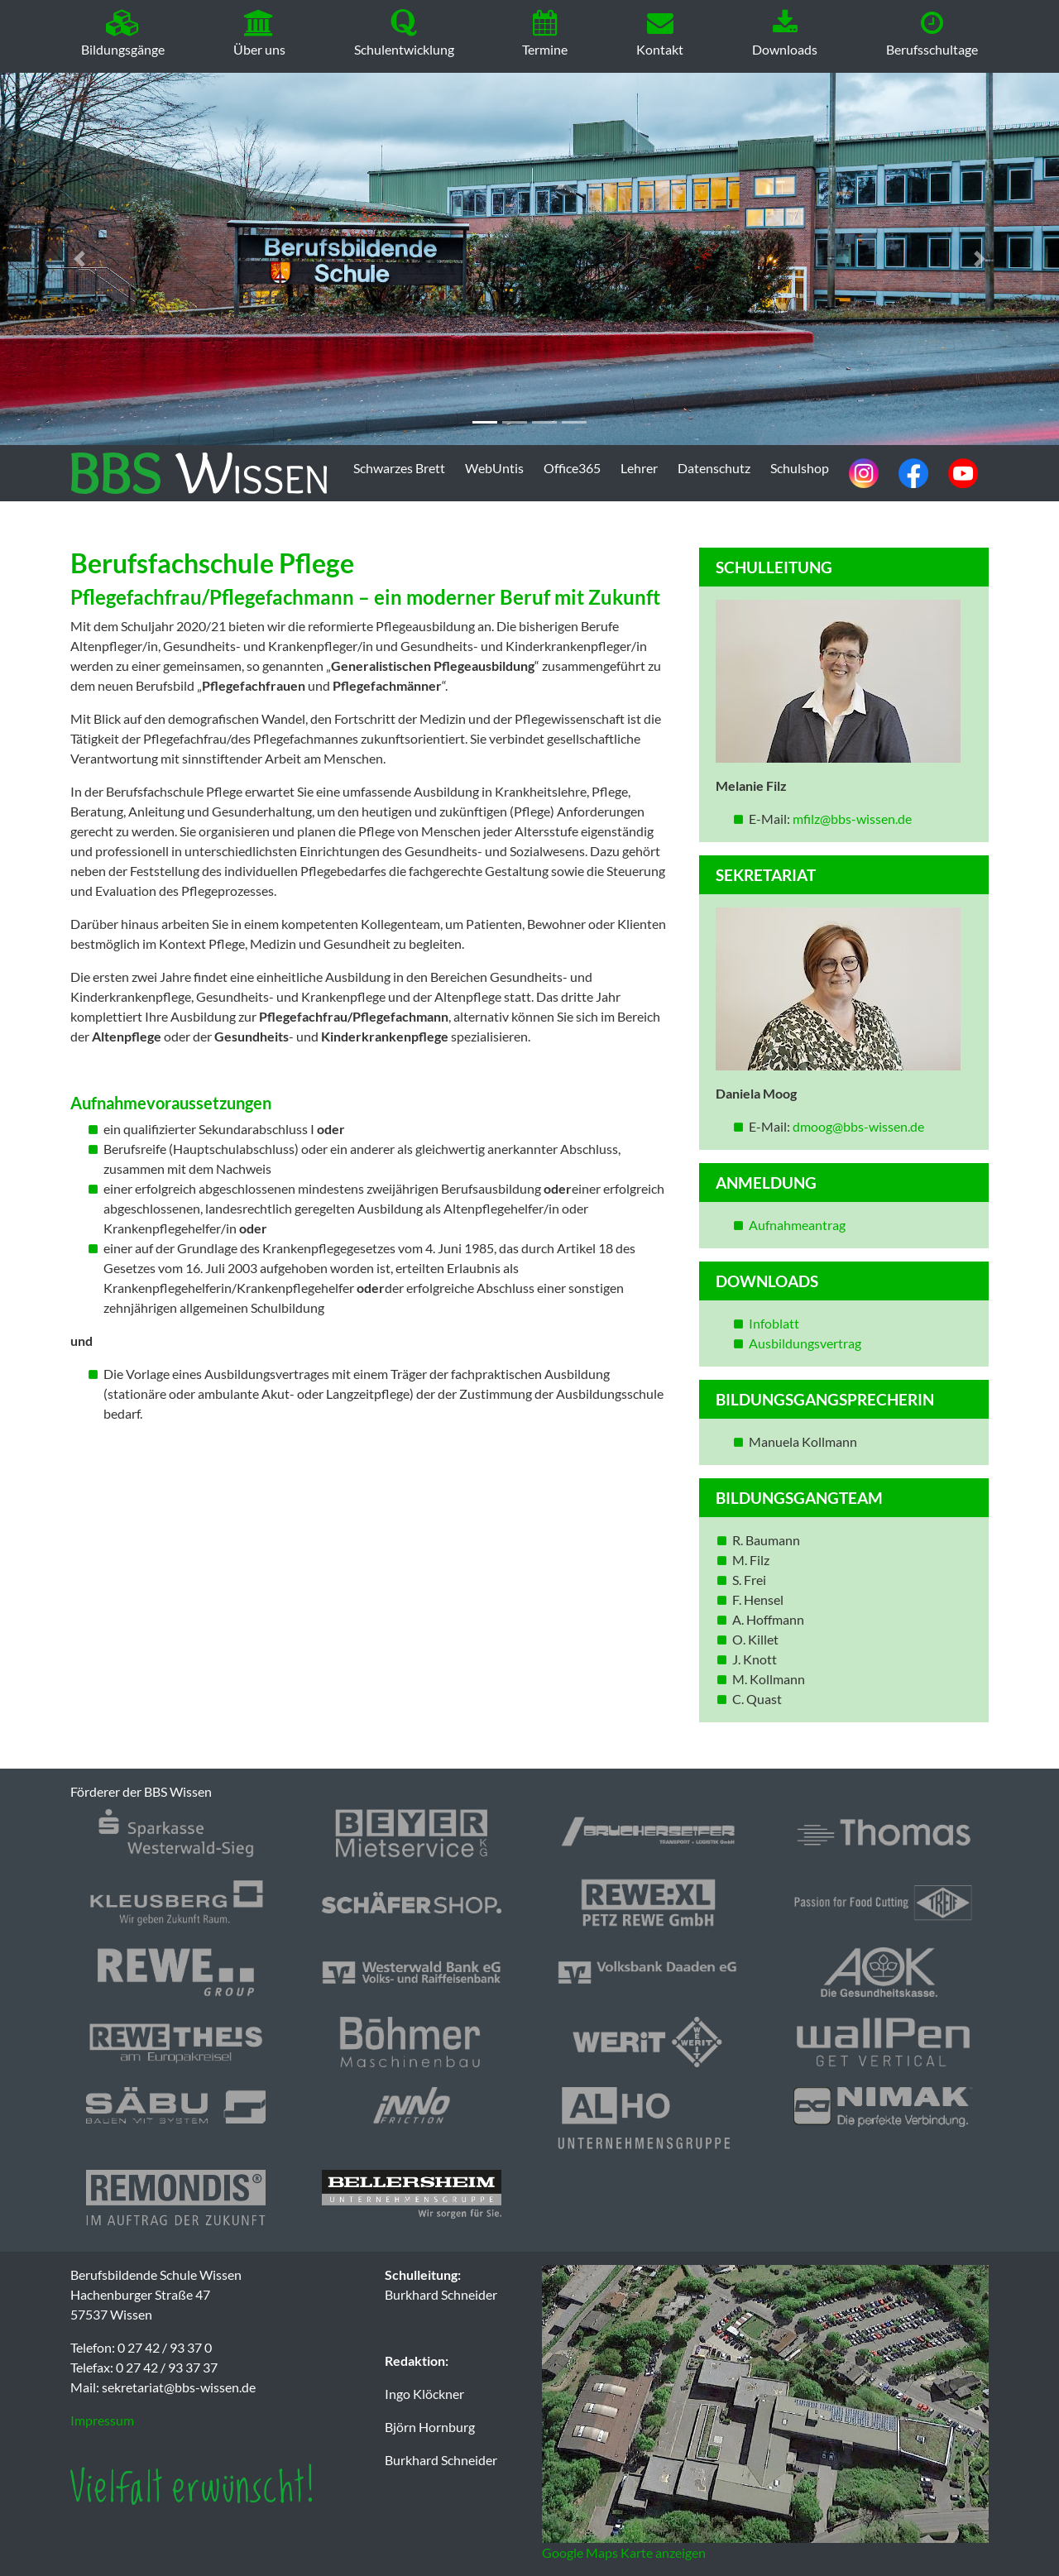 This screenshot has height=2576, width=1059. Describe the element at coordinates (774, 1323) in the screenshot. I see `Infoblatt` at that location.